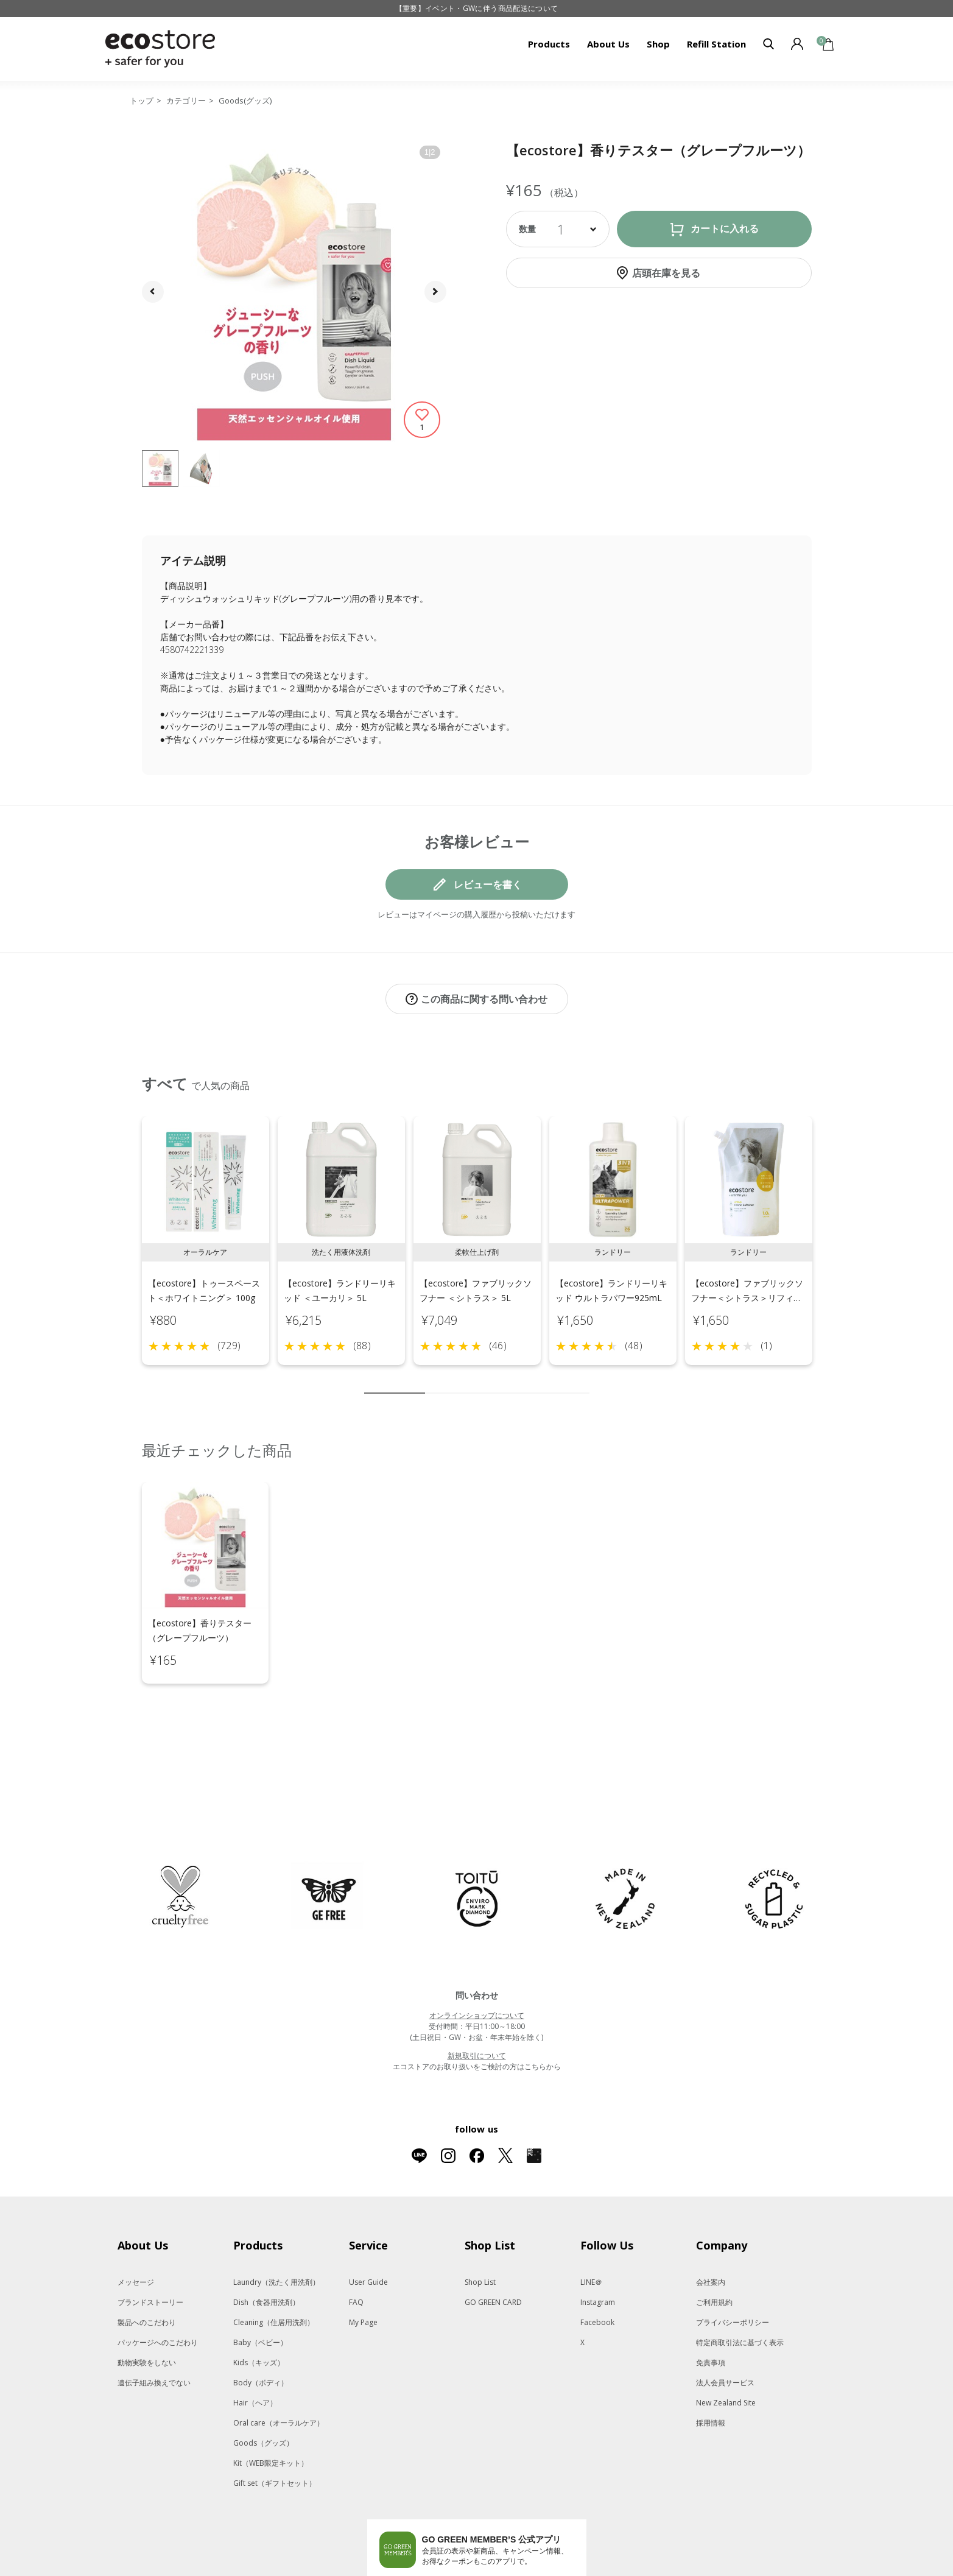 The height and width of the screenshot is (2576, 953). I want to click on Kids, so click(258, 2311).